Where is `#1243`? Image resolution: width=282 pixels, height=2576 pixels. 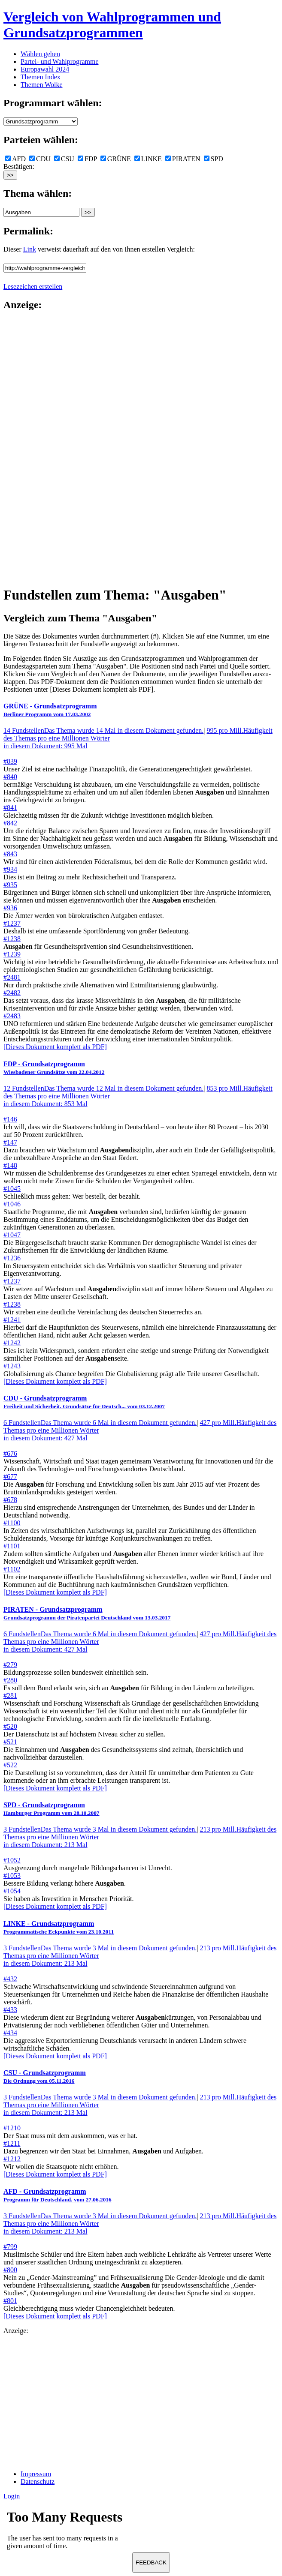
#1243 is located at coordinates (12, 1366).